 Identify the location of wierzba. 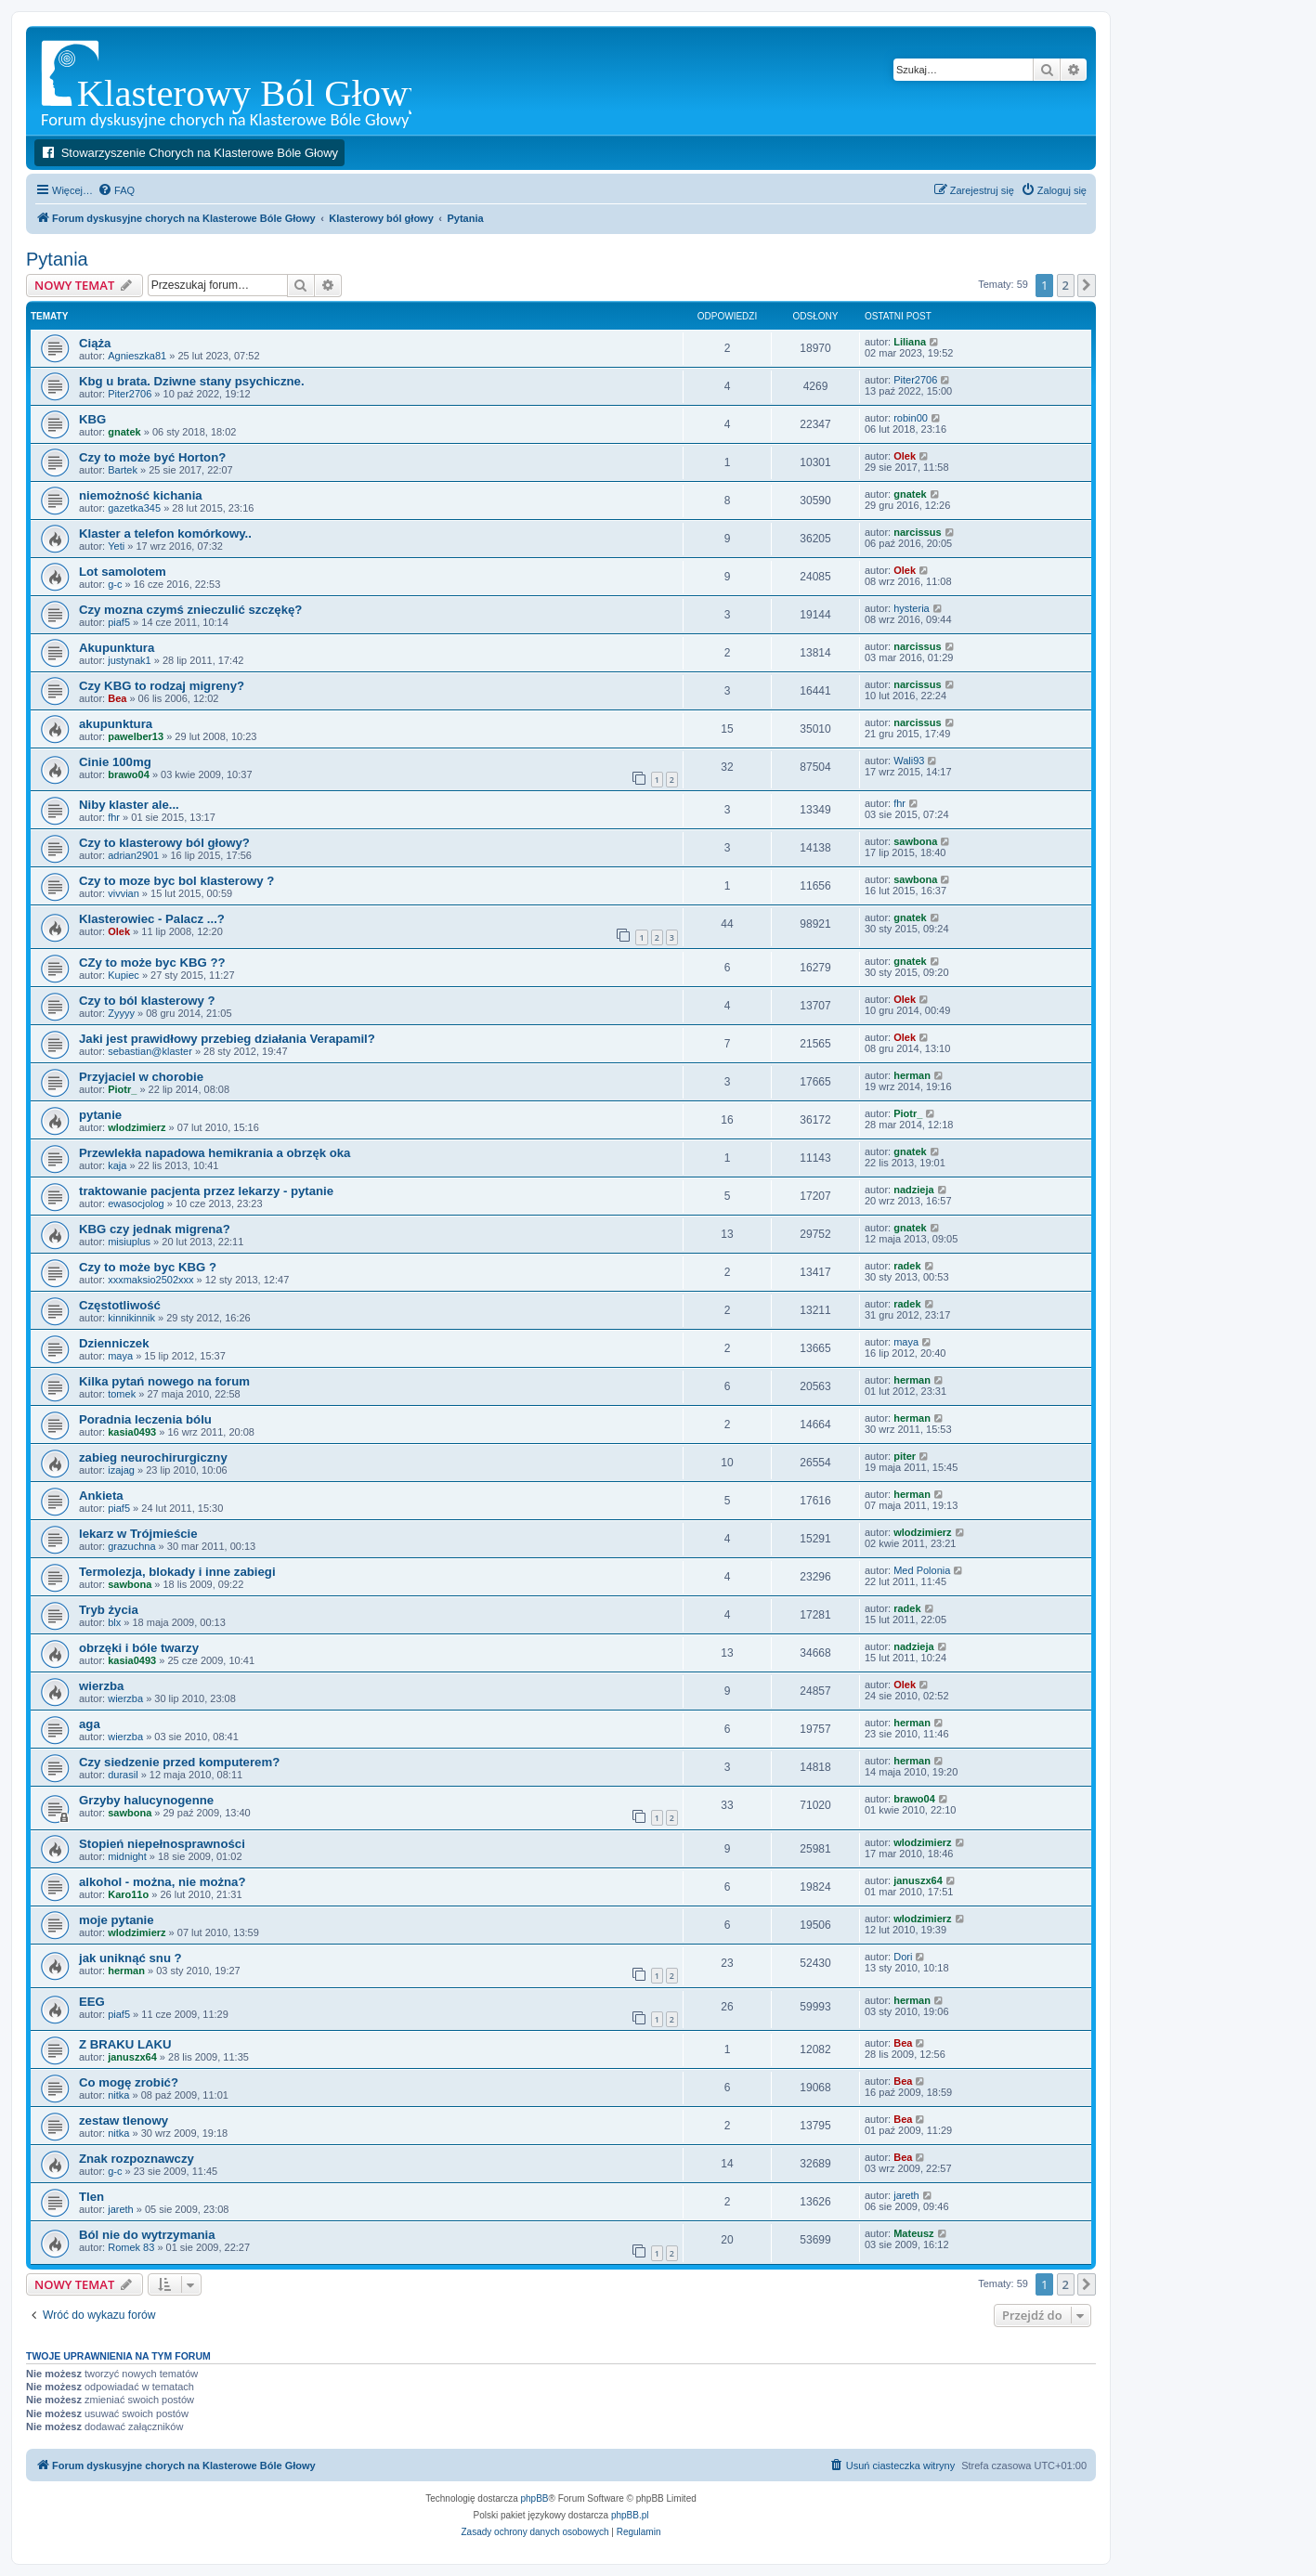
(101, 1686).